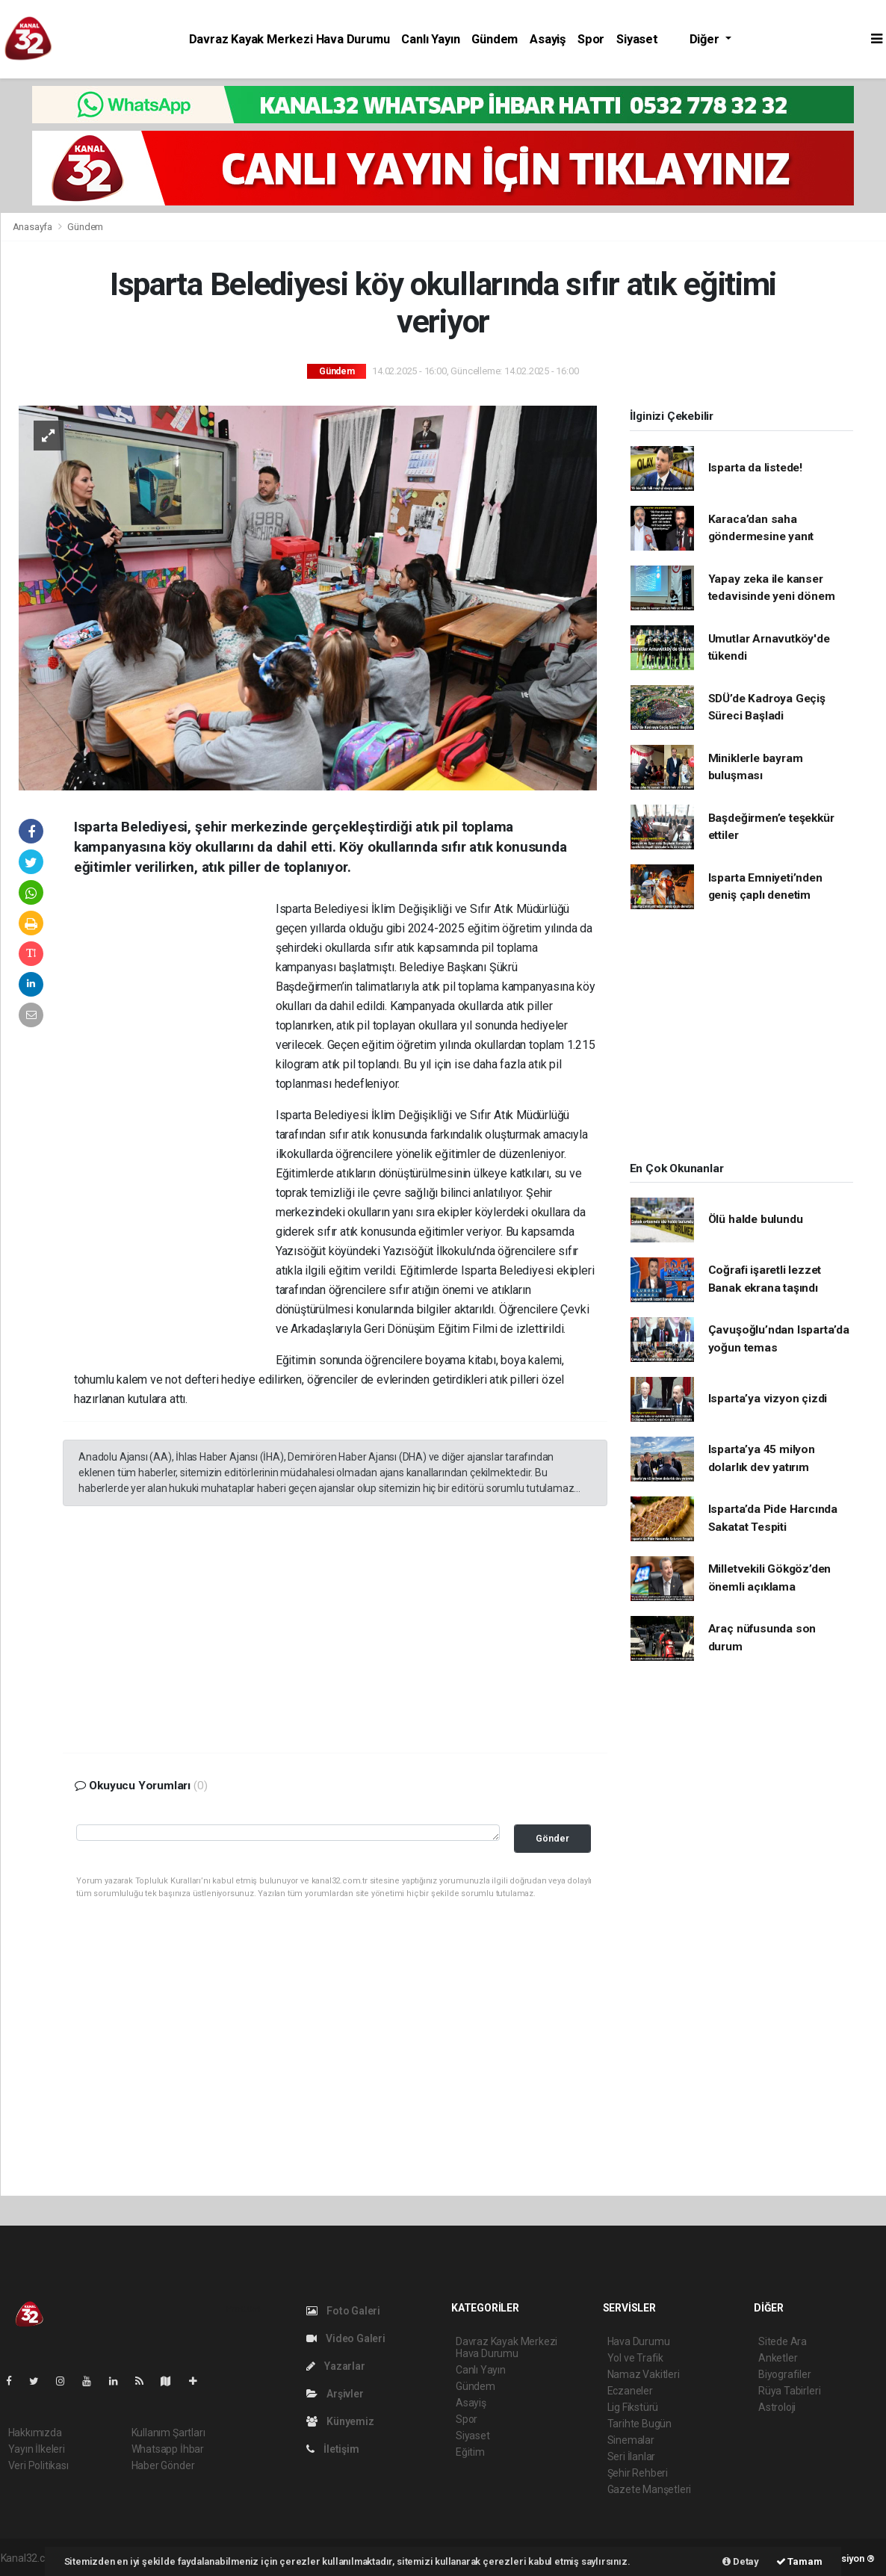 Image resolution: width=886 pixels, height=2576 pixels. I want to click on Anketler, so click(777, 2358).